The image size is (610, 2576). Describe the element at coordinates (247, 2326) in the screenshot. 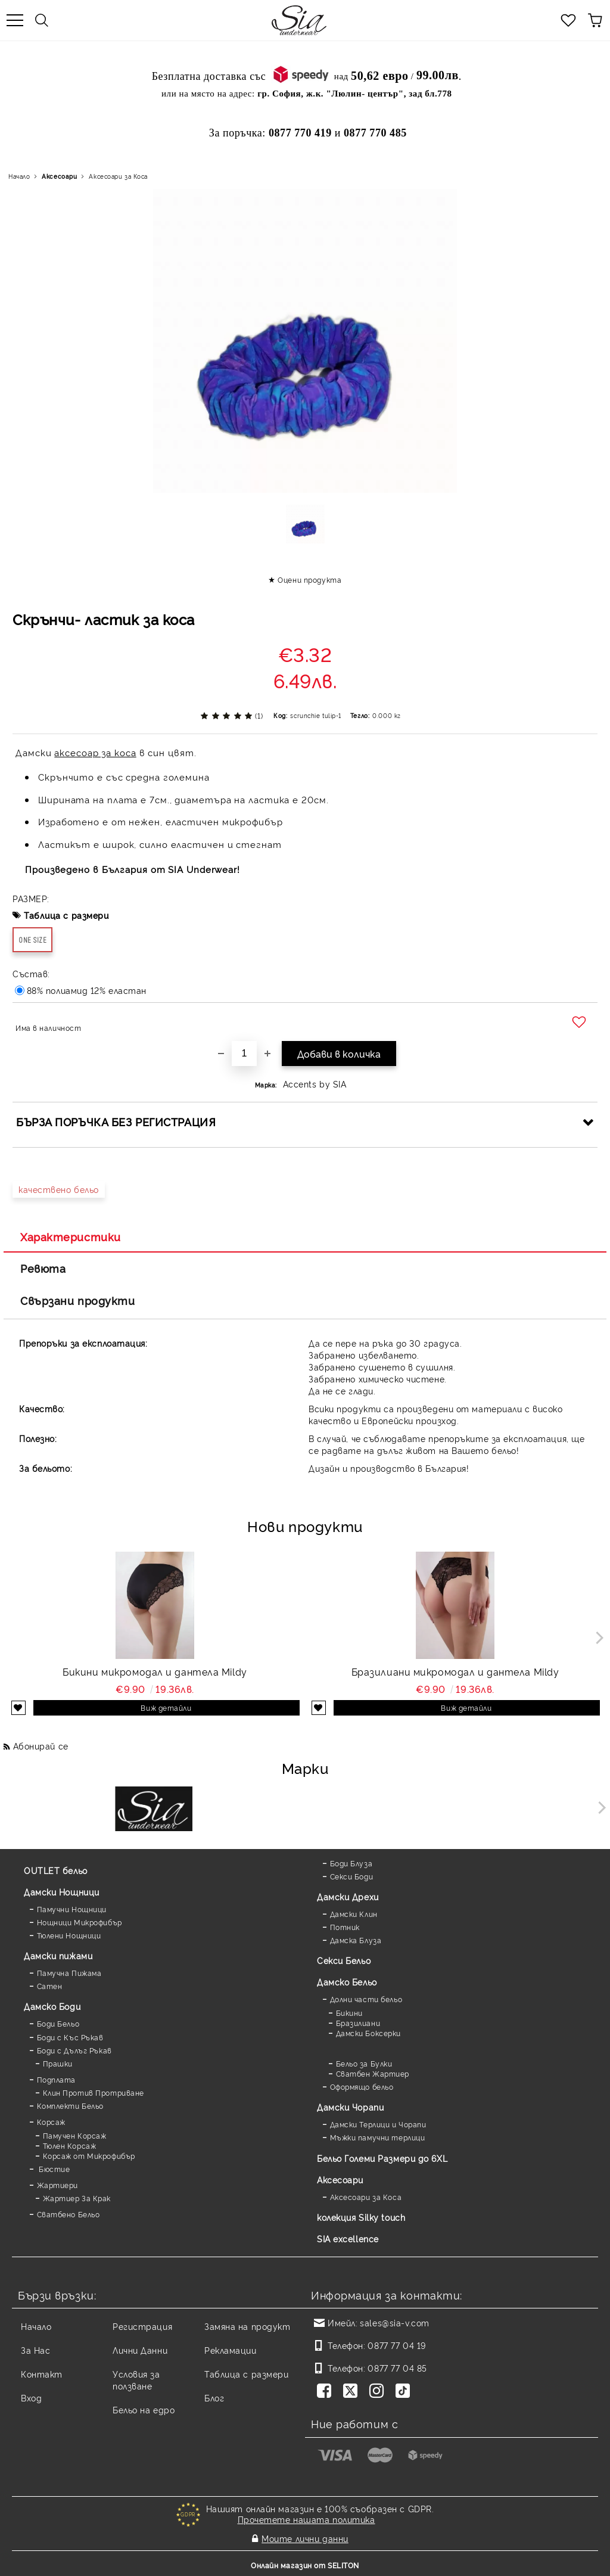

I see `Замяна на продукт` at that location.